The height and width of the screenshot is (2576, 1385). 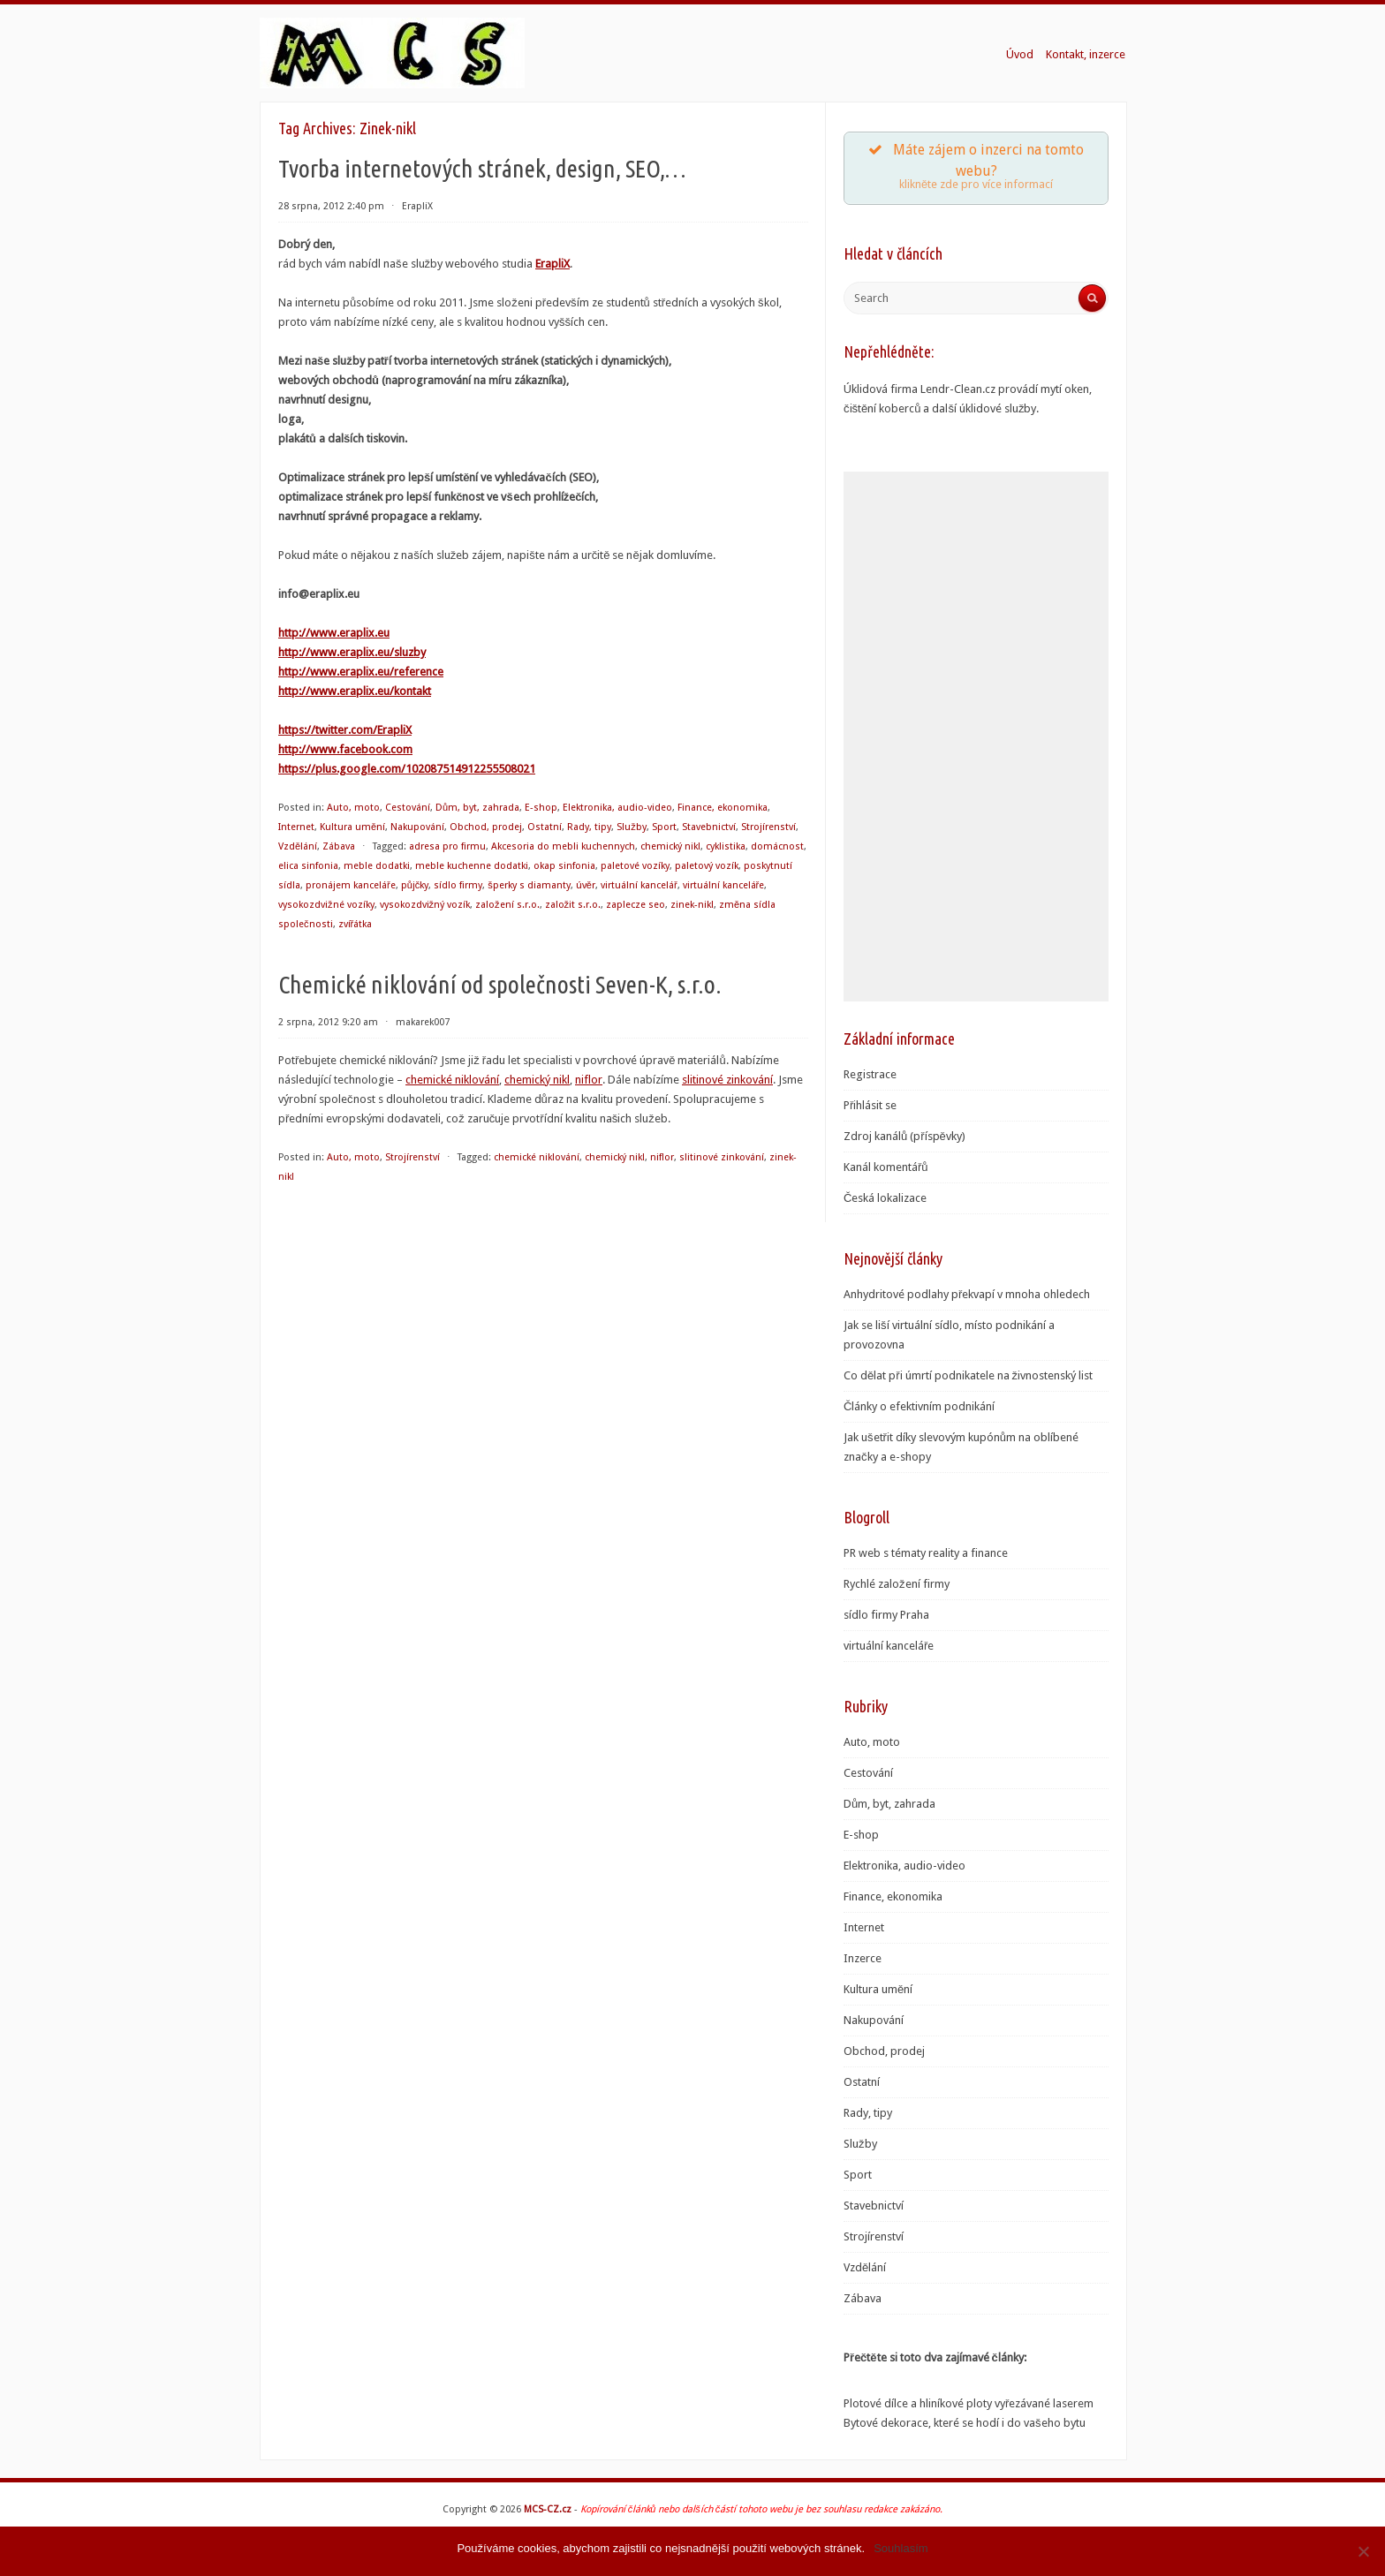 What do you see at coordinates (926, 1553) in the screenshot?
I see `PR web s tématy reality a finance` at bounding box center [926, 1553].